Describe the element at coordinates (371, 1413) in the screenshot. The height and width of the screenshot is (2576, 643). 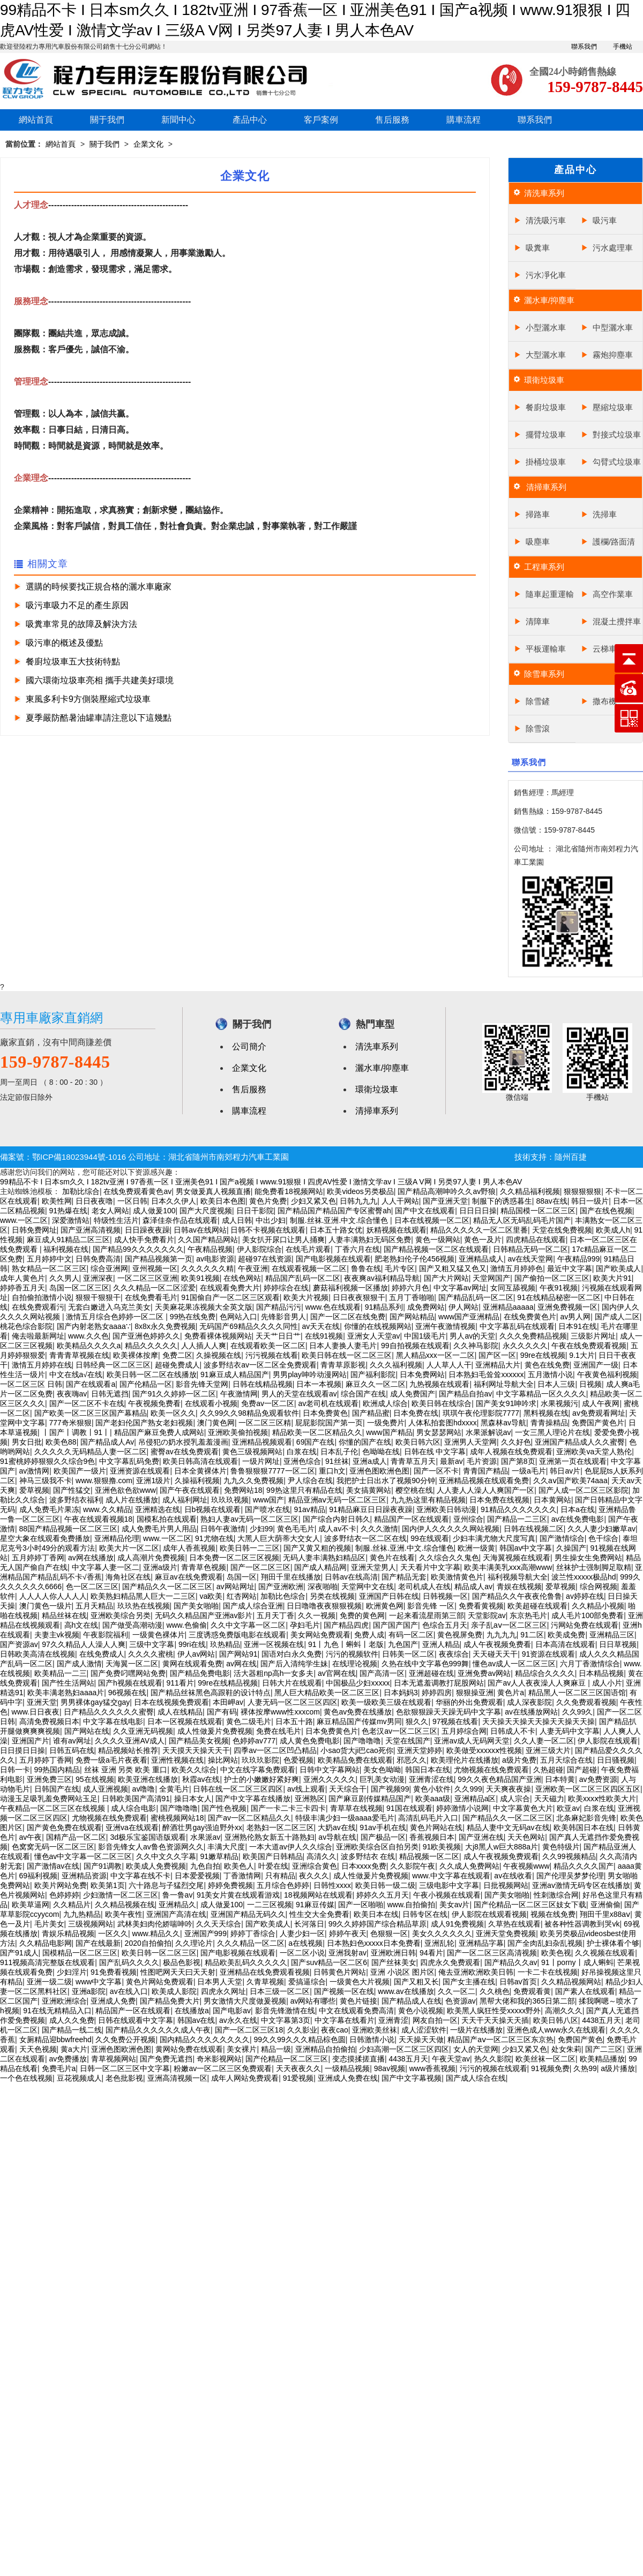
I see `国产精品蜜` at that location.